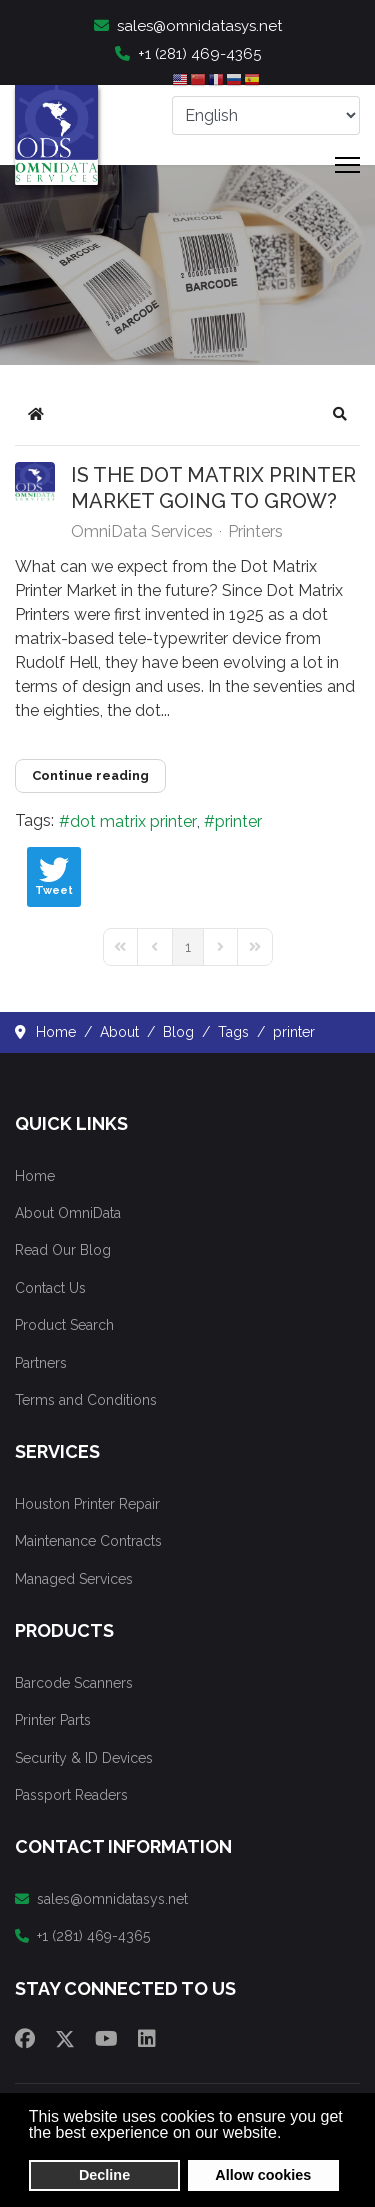 This screenshot has height=2207, width=375. What do you see at coordinates (347, 165) in the screenshot?
I see `[Menu]` at bounding box center [347, 165].